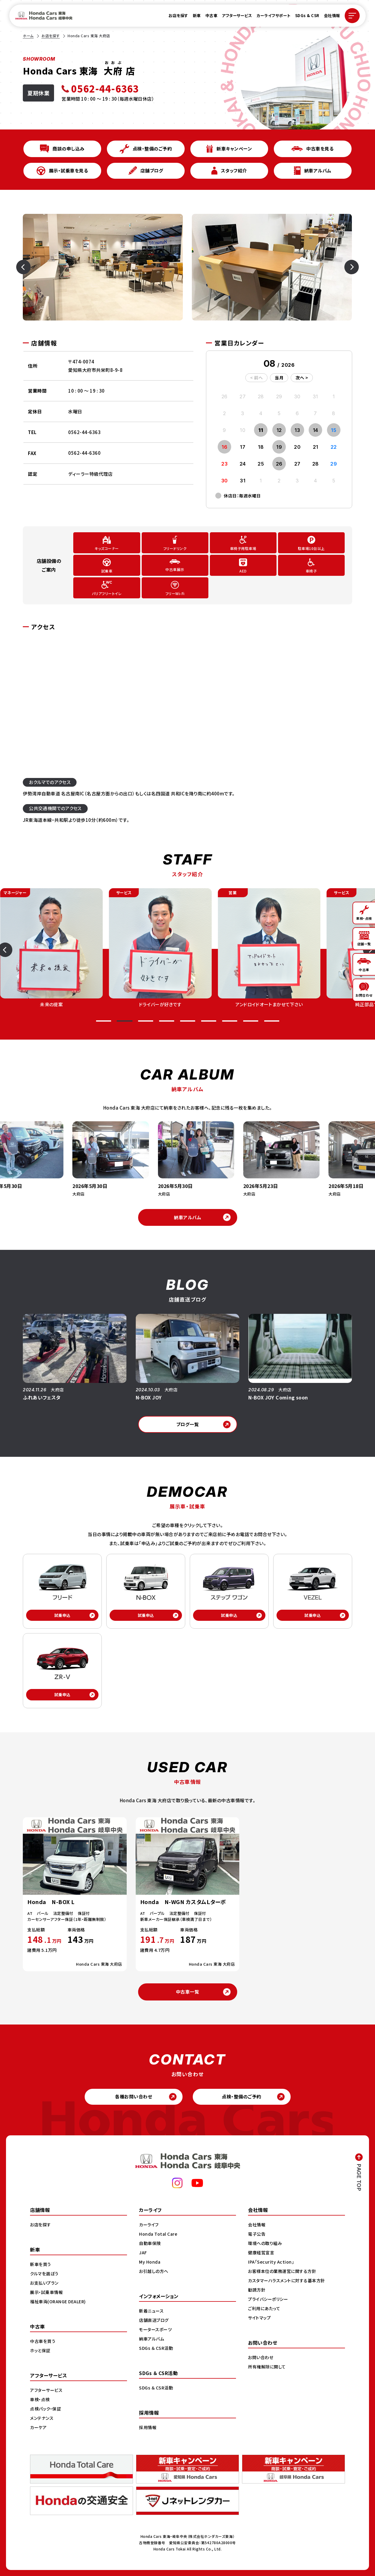 The image size is (375, 2576). I want to click on 点検パック・保証, so click(45, 2409).